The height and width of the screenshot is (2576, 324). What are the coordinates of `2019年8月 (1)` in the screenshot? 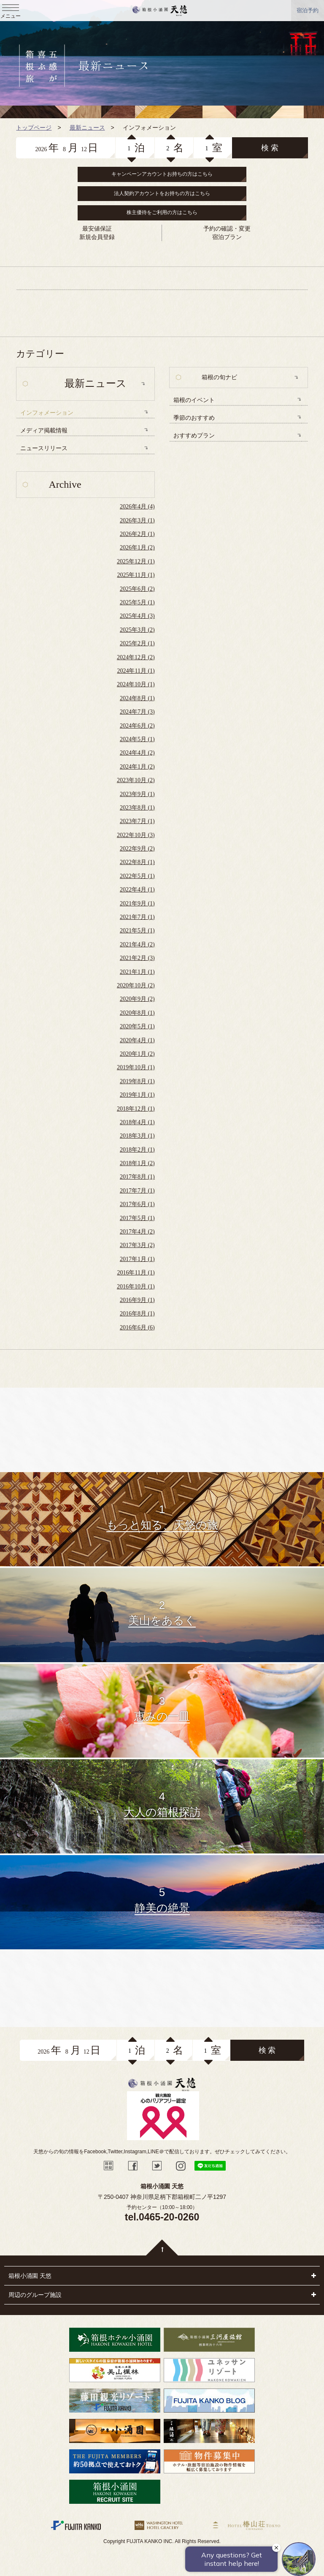 It's located at (137, 1081).